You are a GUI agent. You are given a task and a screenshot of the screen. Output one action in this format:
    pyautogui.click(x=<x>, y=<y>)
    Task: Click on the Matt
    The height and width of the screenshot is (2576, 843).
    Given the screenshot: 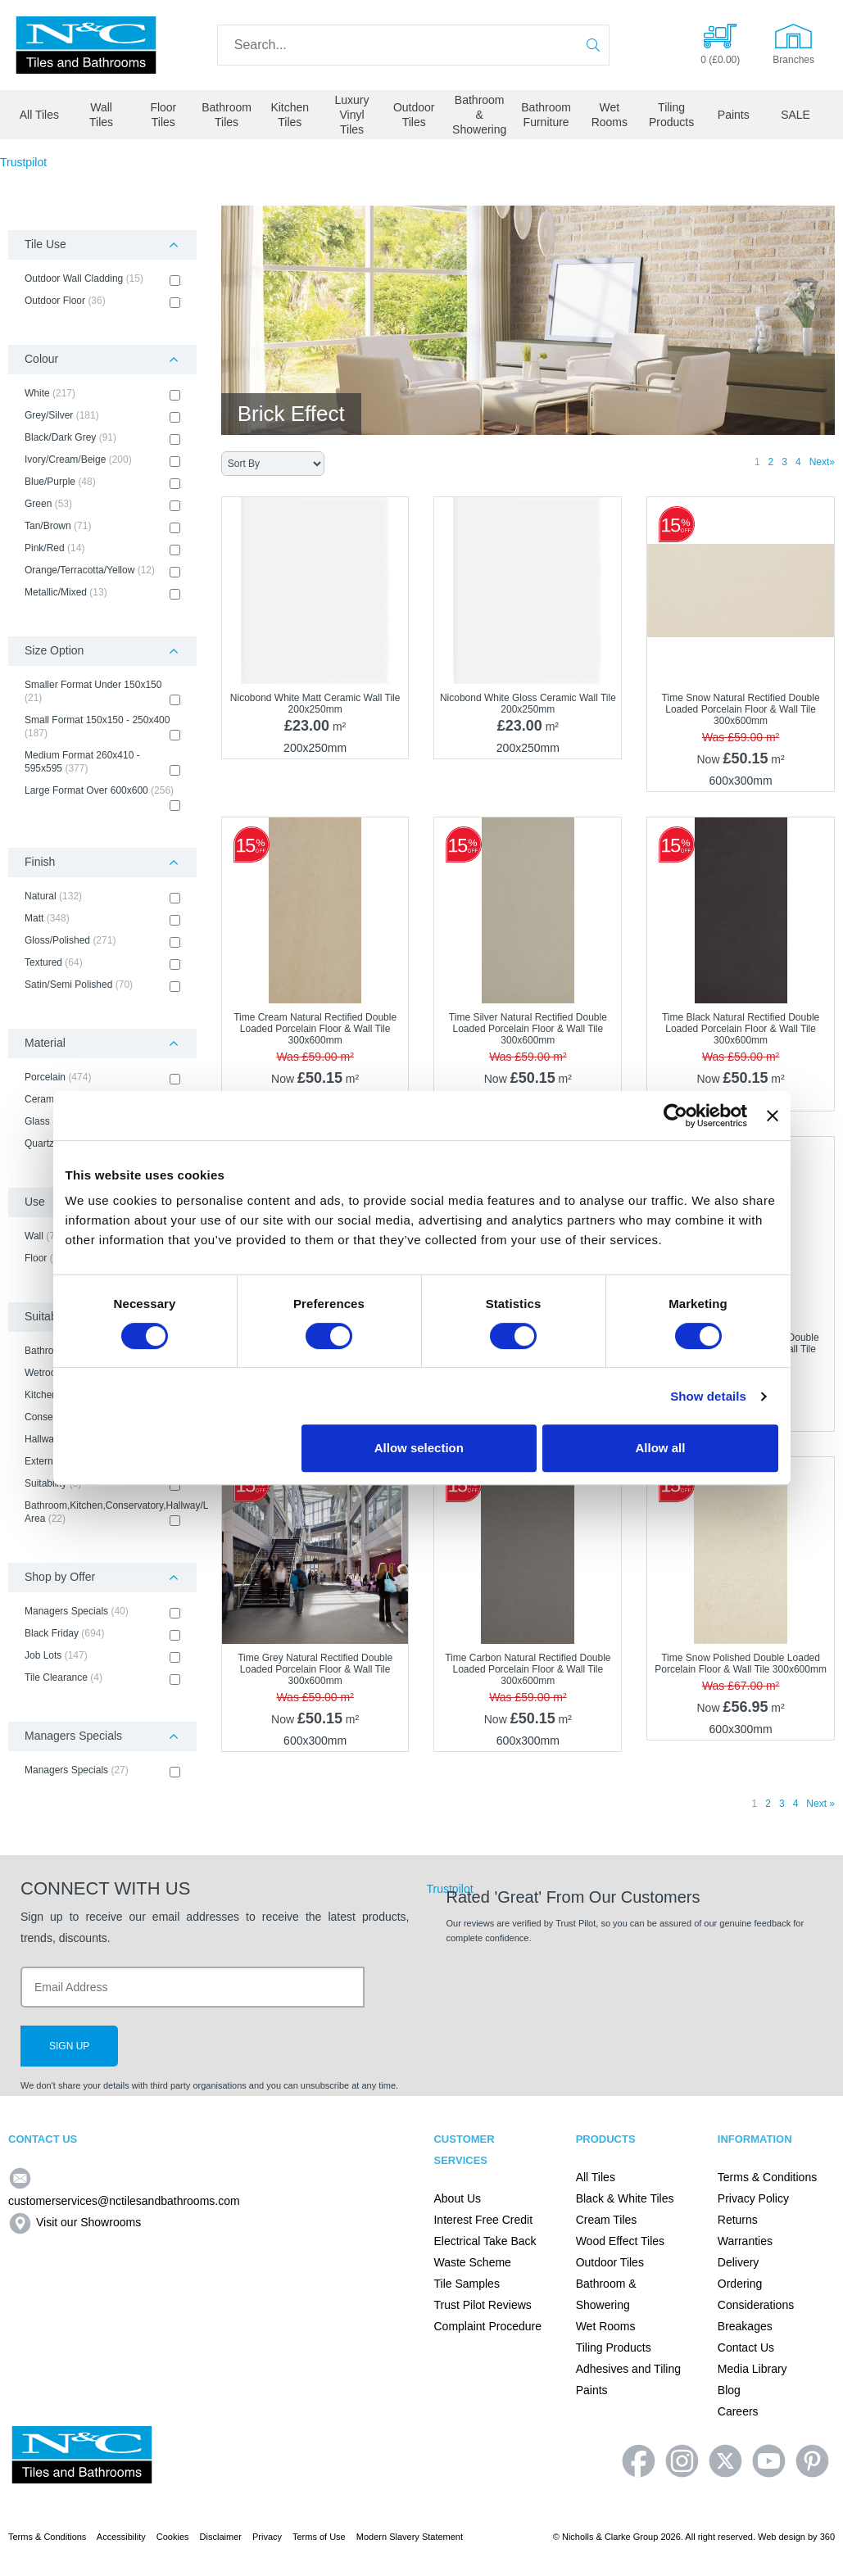 What is the action you would take?
    pyautogui.click(x=102, y=919)
    